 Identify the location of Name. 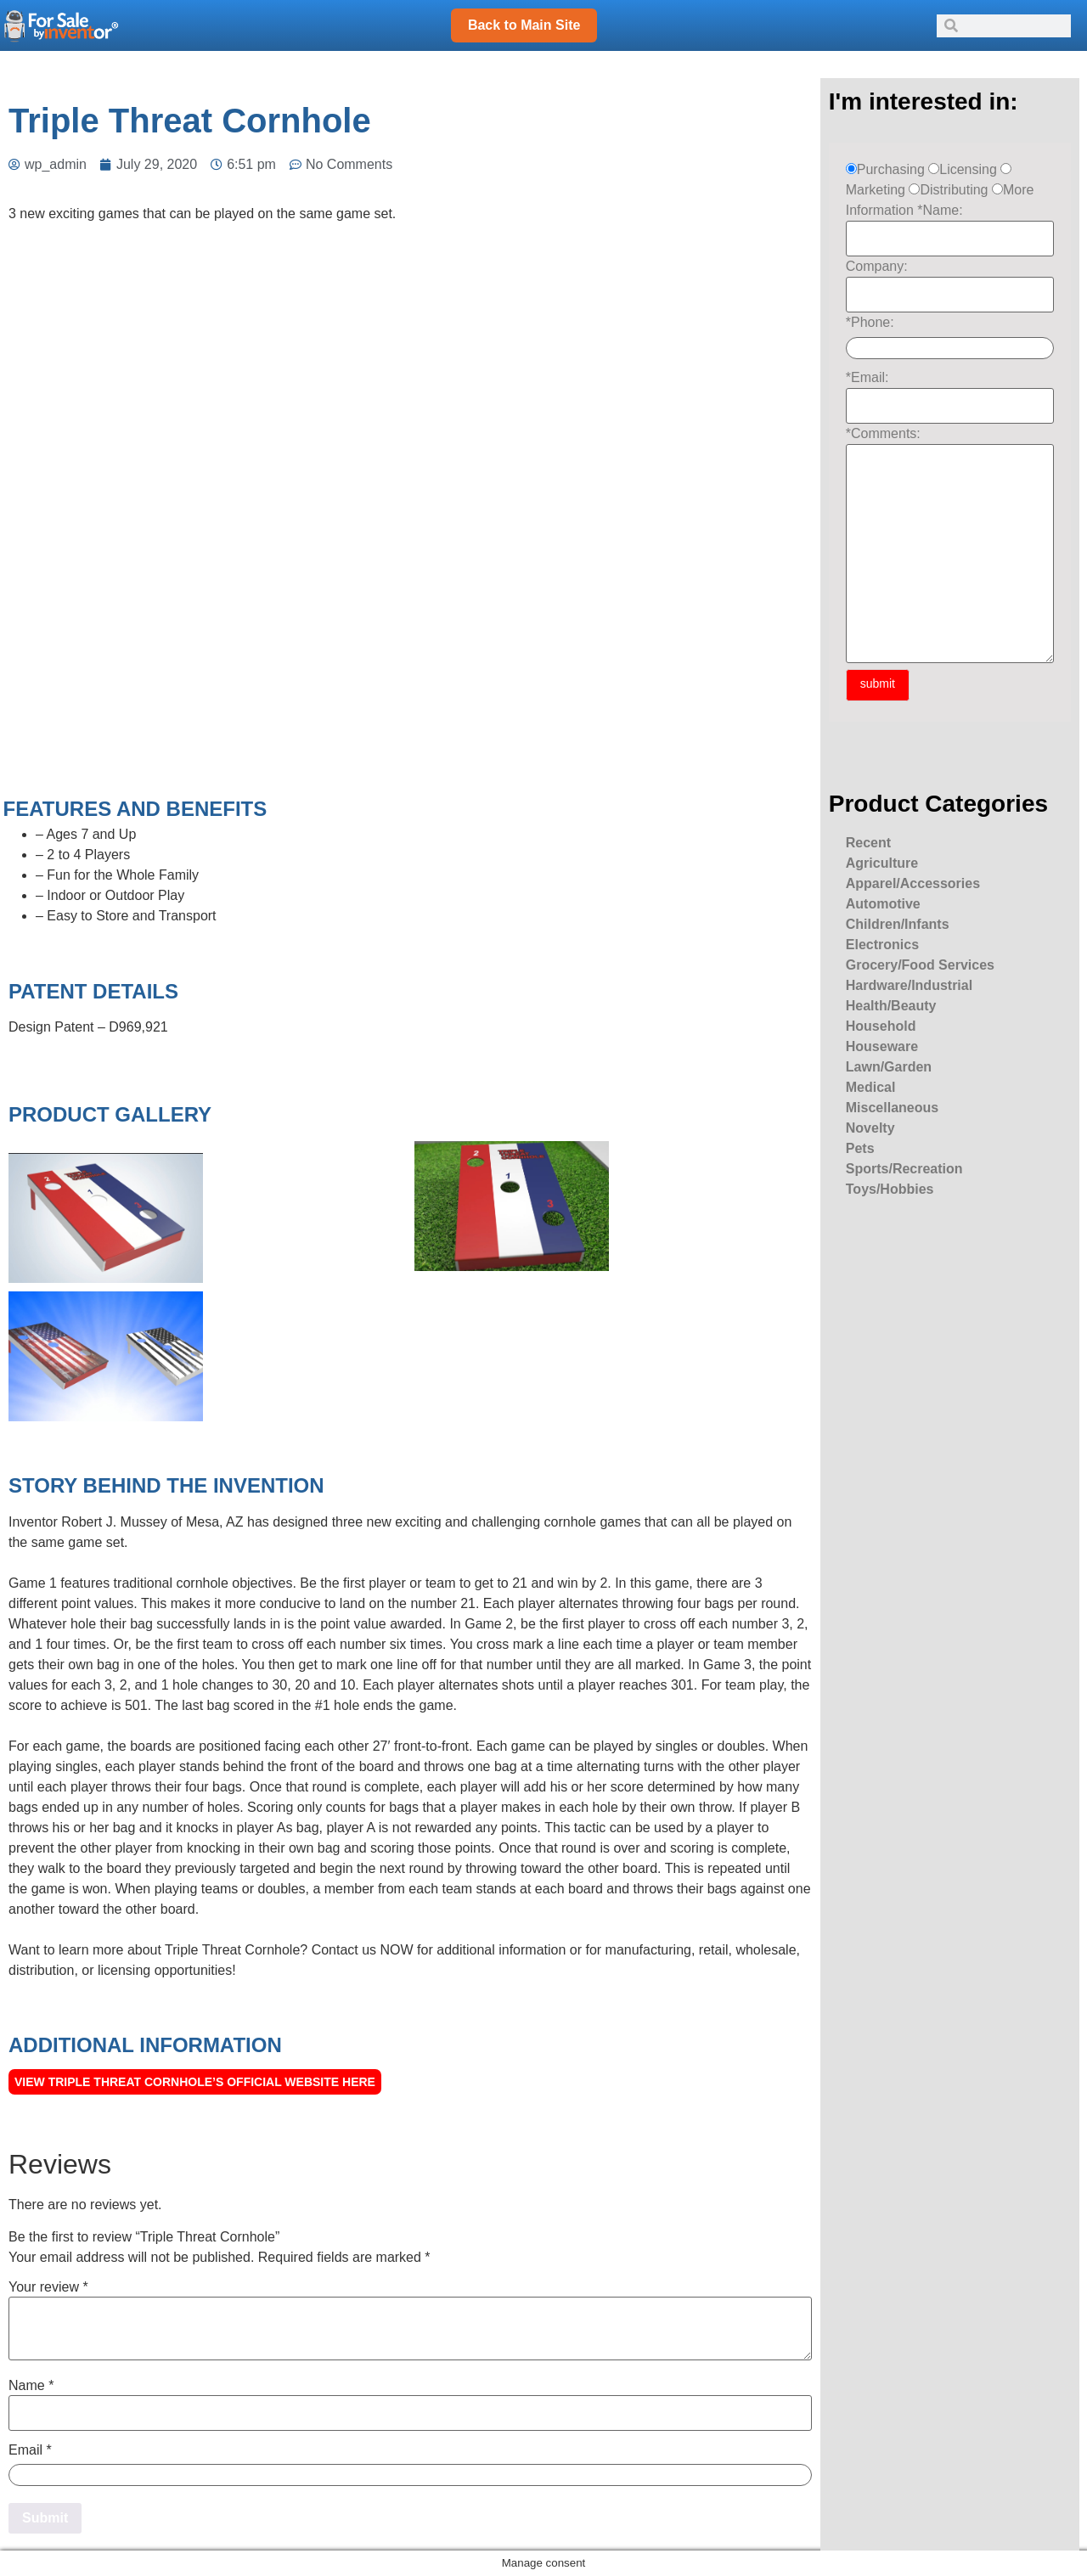
(31, 2386).